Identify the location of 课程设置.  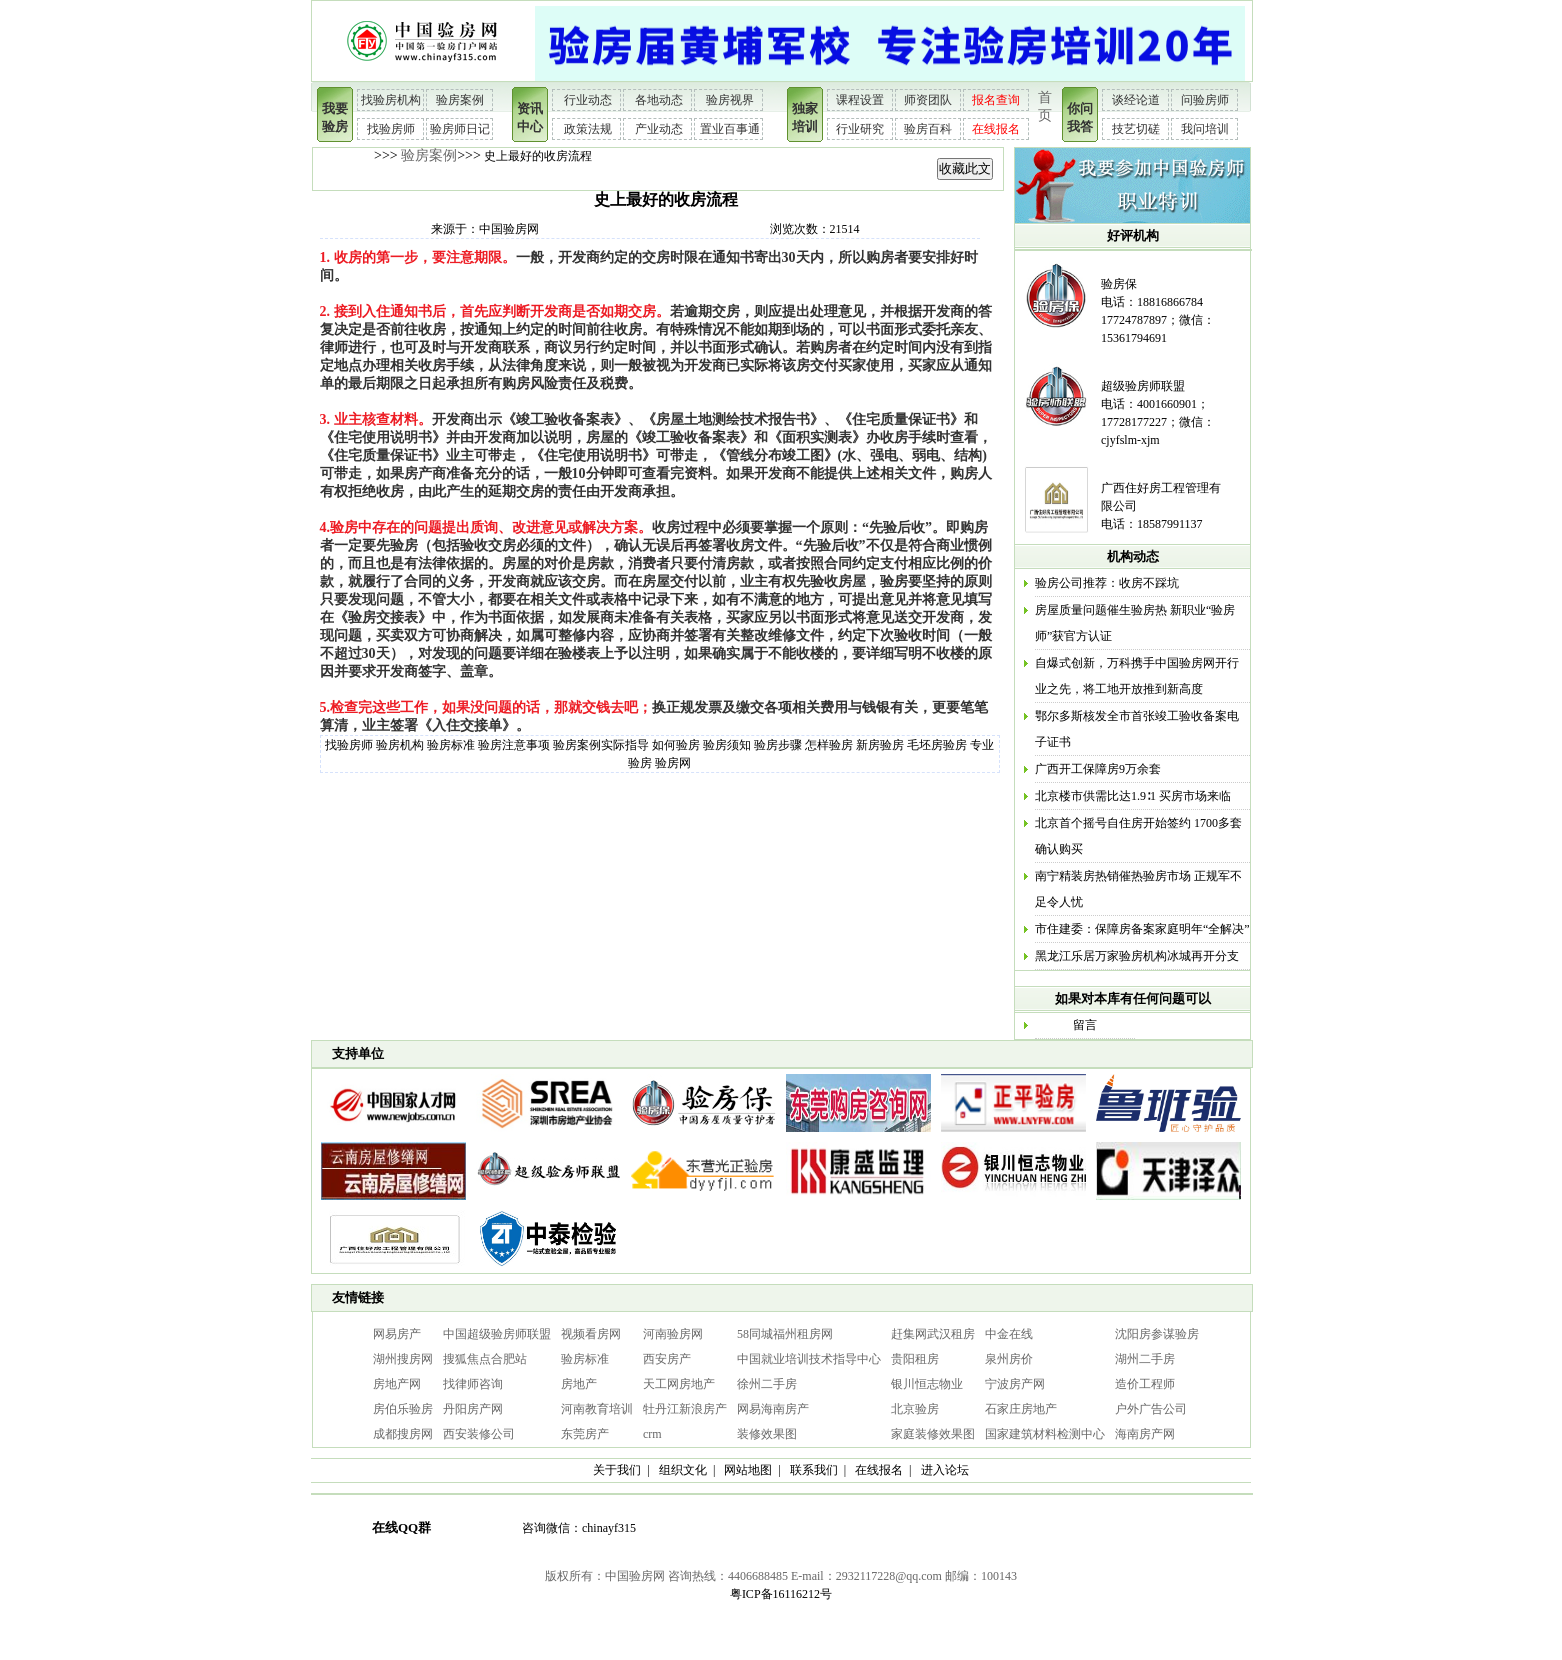
(860, 100).